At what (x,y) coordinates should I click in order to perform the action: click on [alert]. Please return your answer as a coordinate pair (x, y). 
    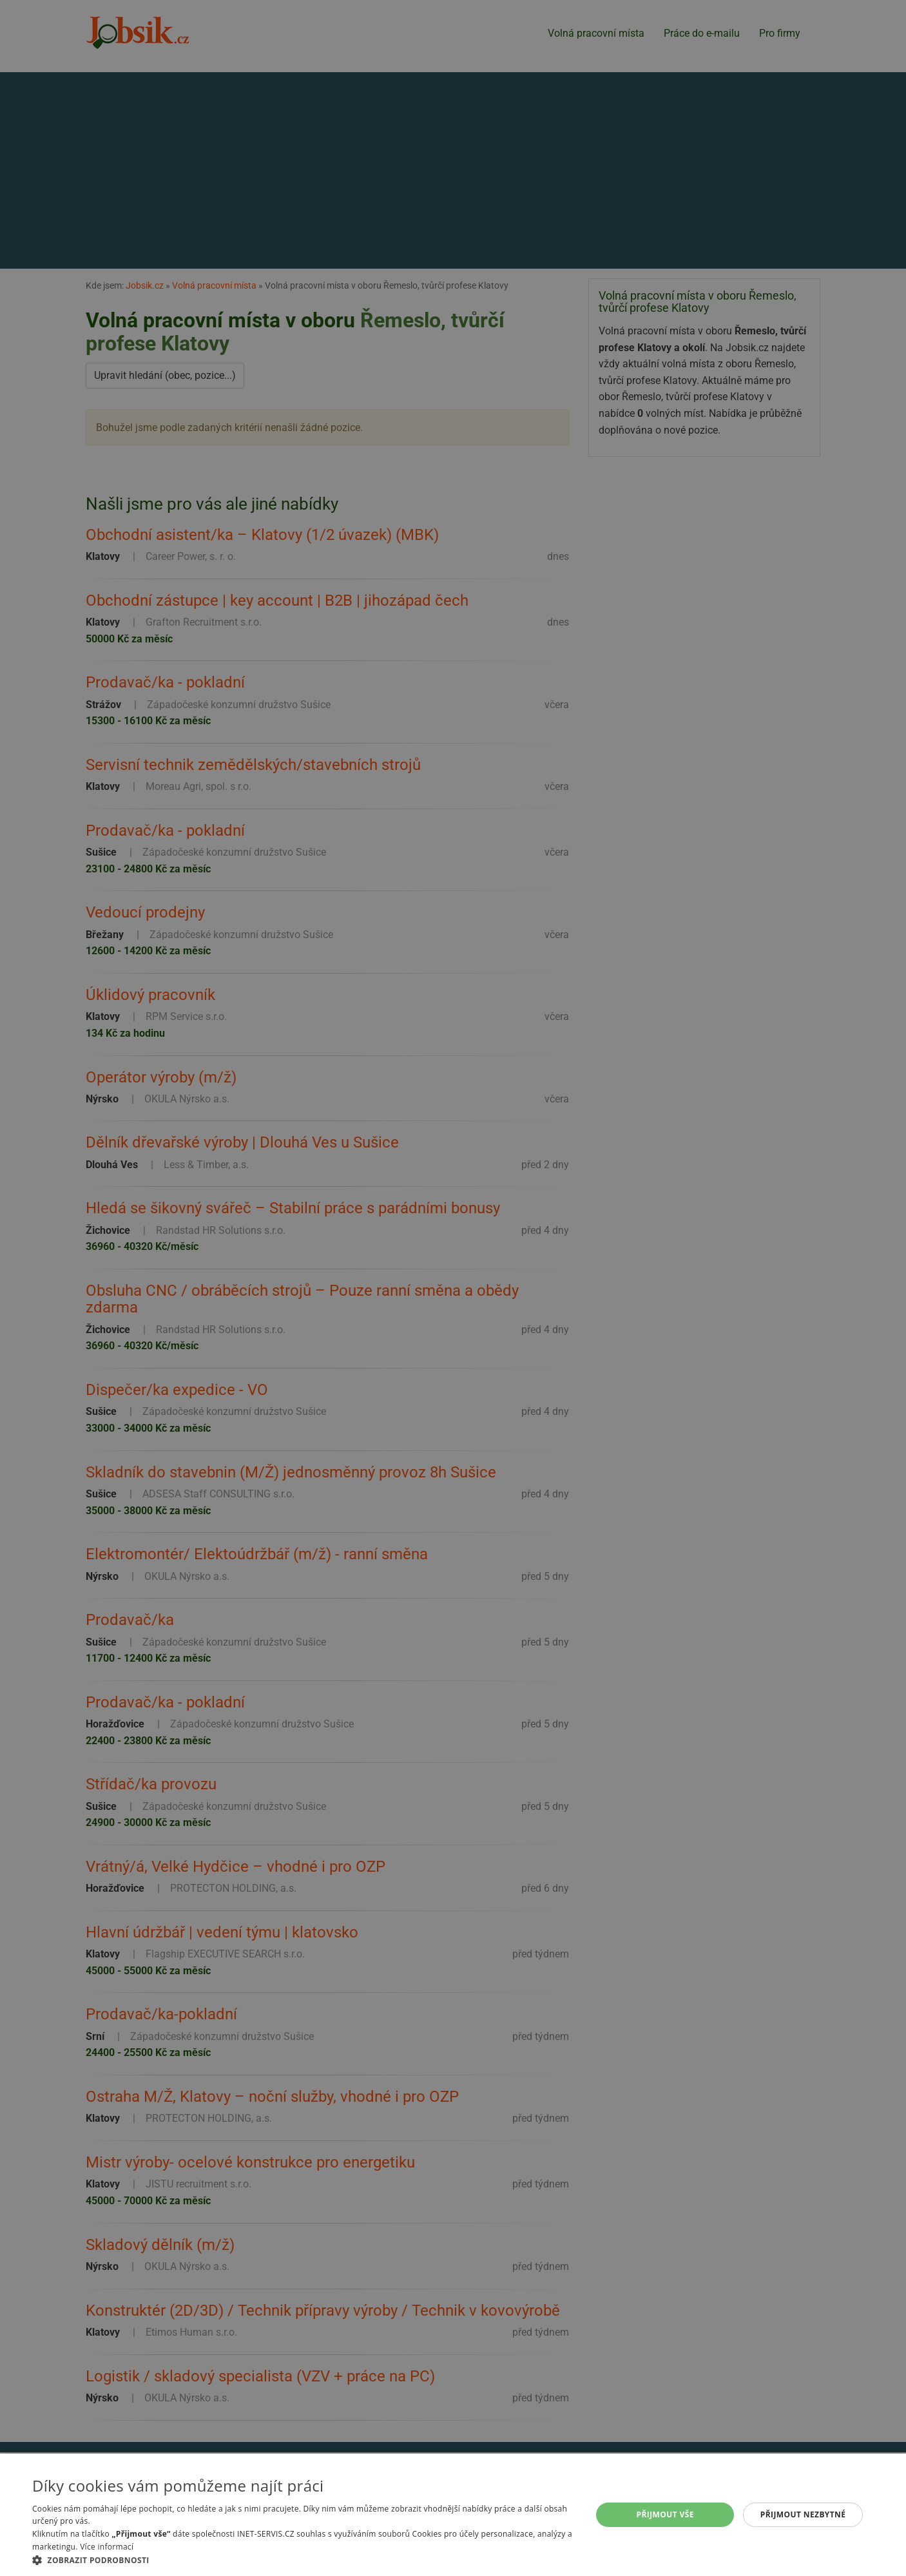
    Looking at the image, I should click on (453, 1288).